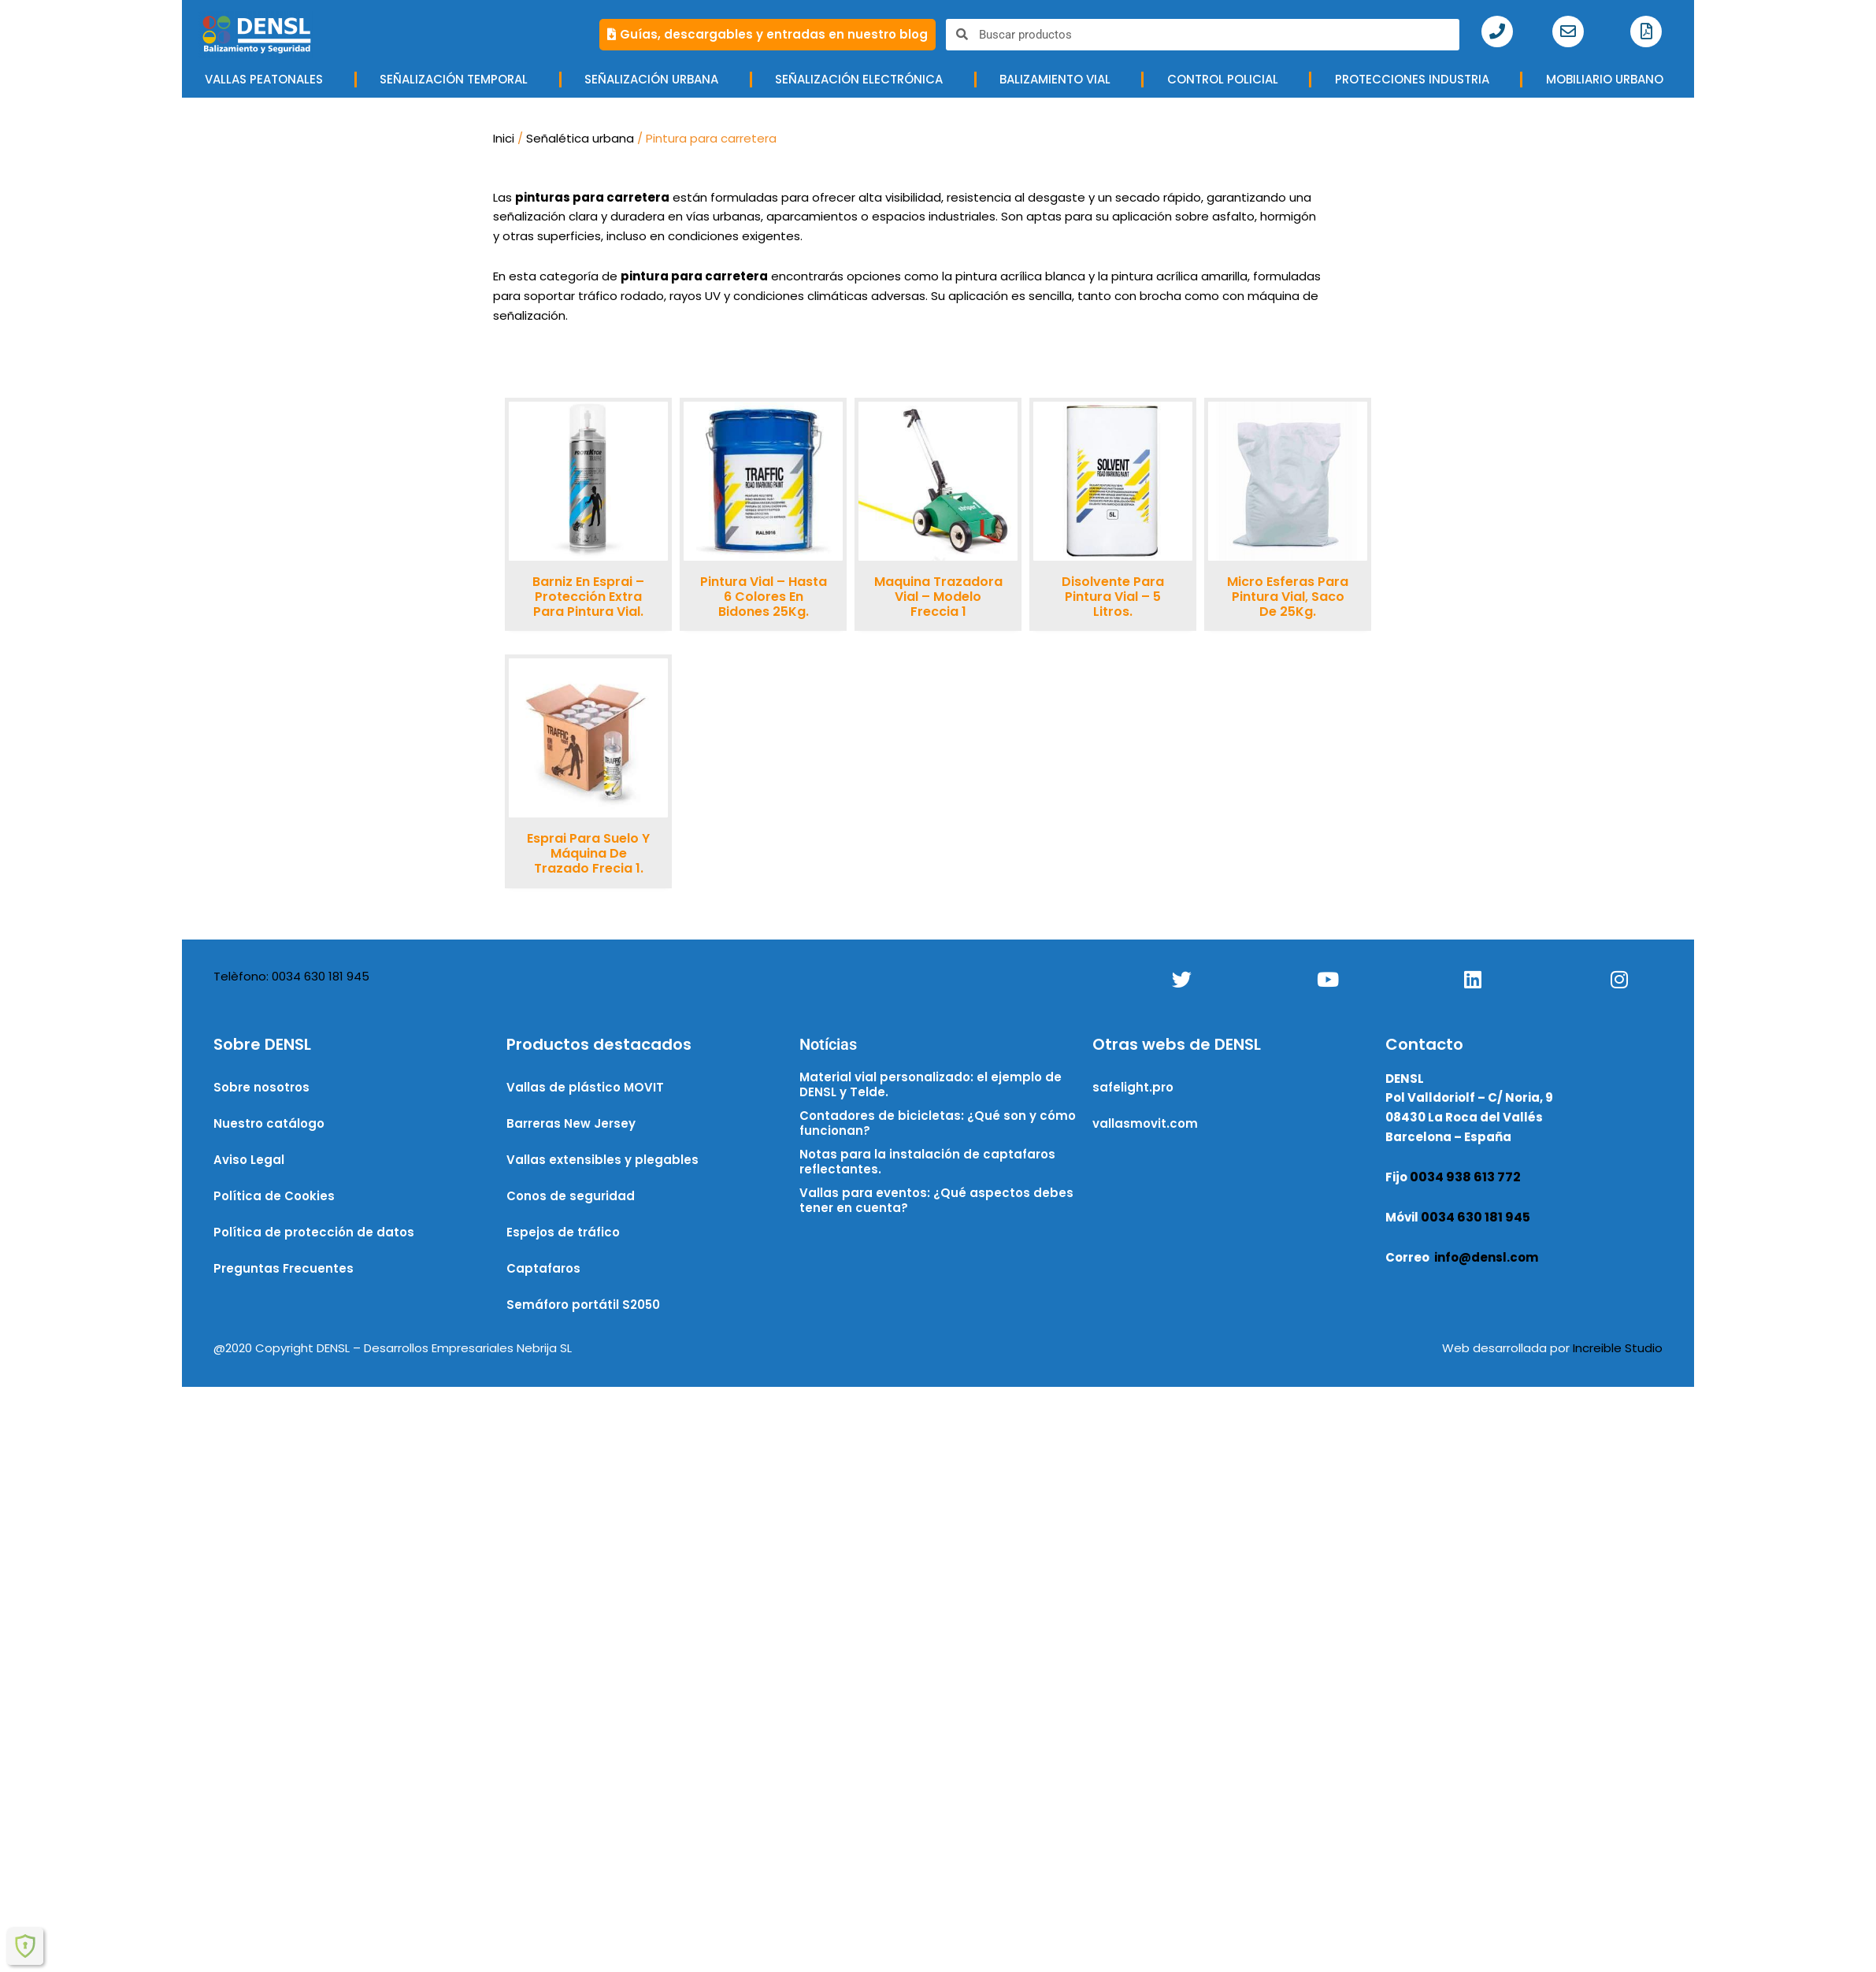  I want to click on BALIZAMIENTO VIAL, so click(1058, 79).